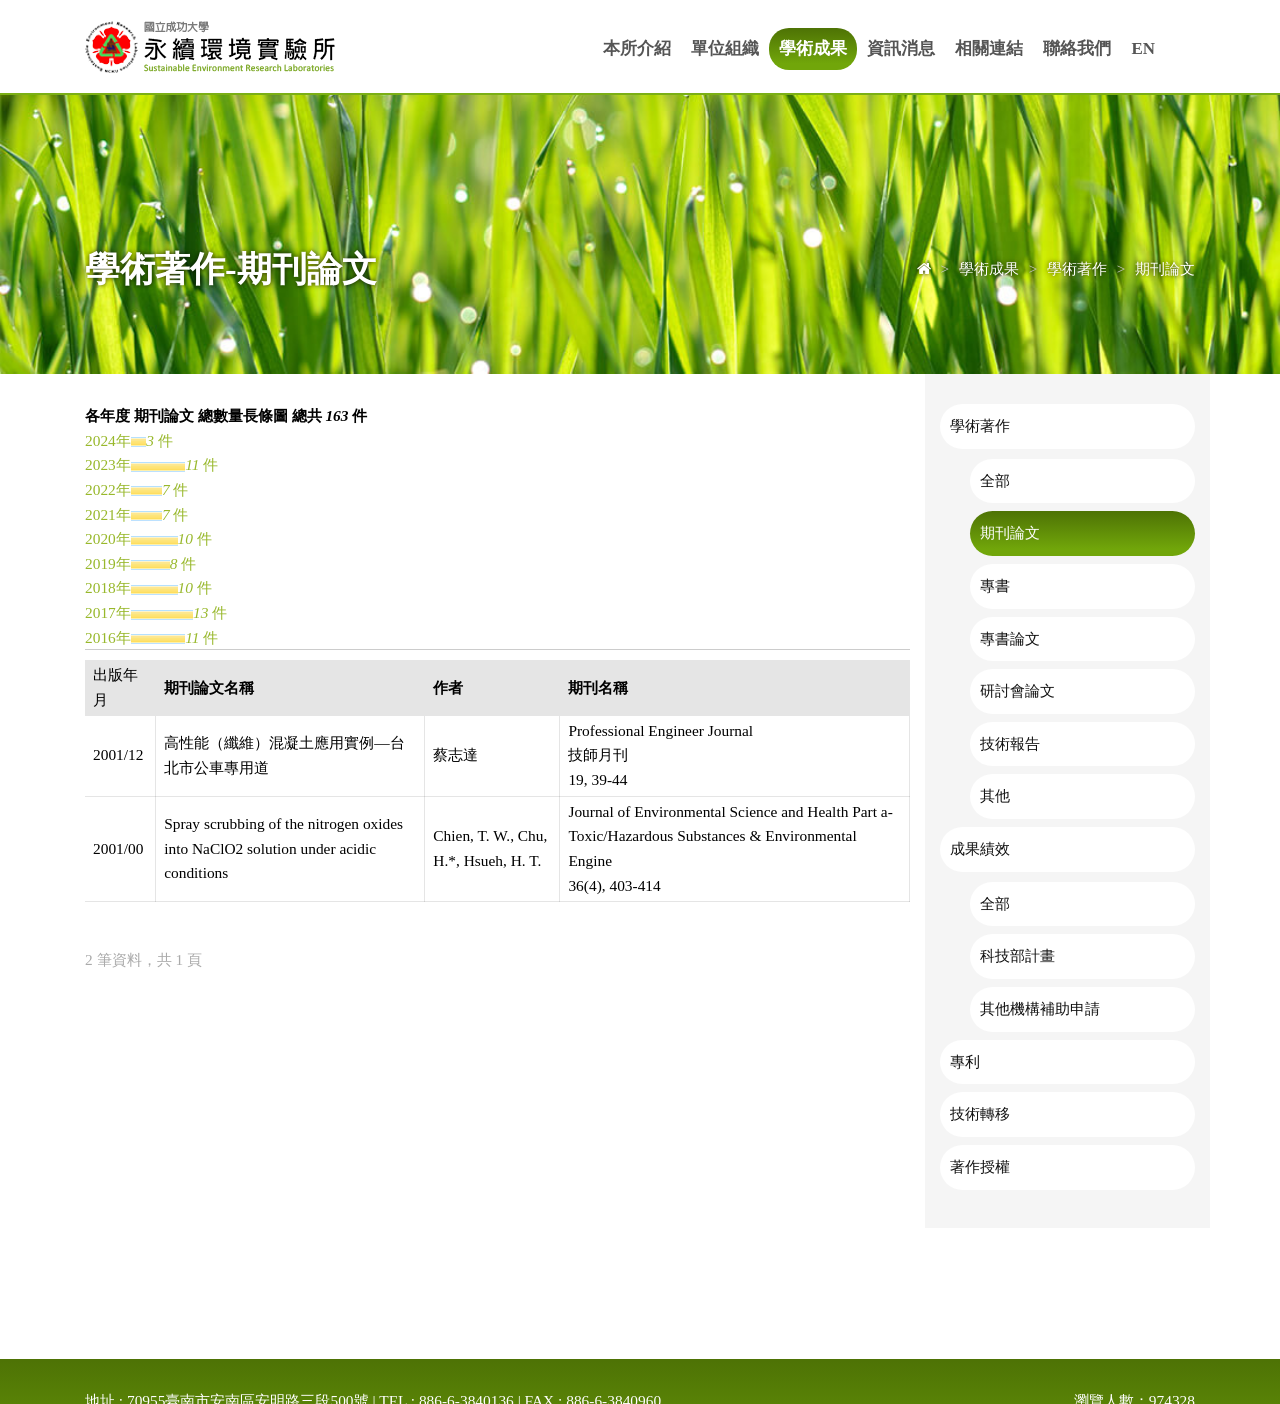 This screenshot has height=1404, width=1280. What do you see at coordinates (813, 48) in the screenshot?
I see `學術成果` at bounding box center [813, 48].